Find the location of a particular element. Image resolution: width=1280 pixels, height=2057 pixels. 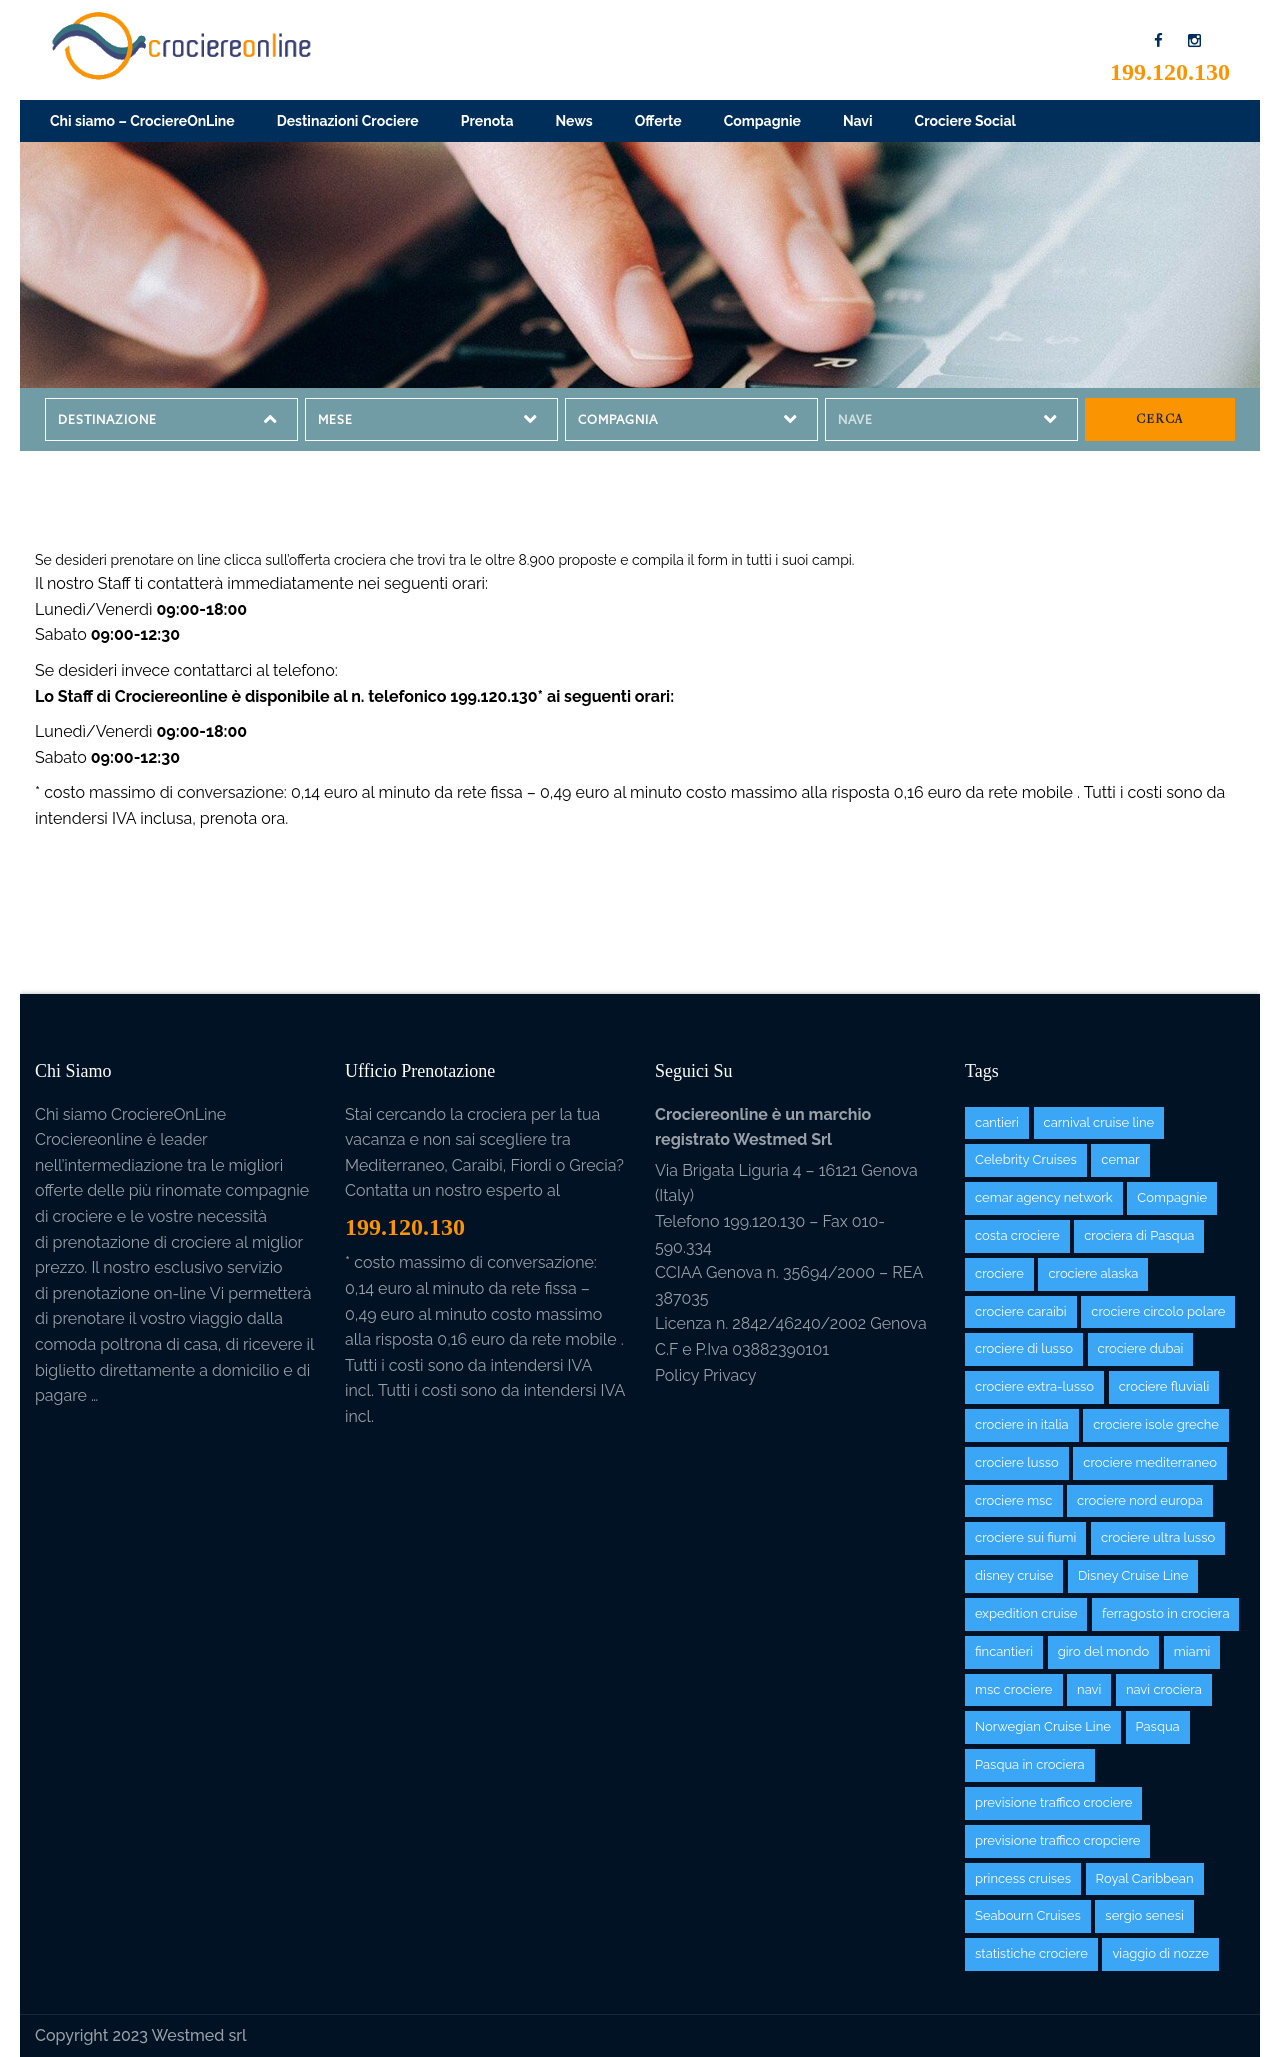

crociere caraibi [crociere caraibi (81 items)] is located at coordinates (1021, 1311).